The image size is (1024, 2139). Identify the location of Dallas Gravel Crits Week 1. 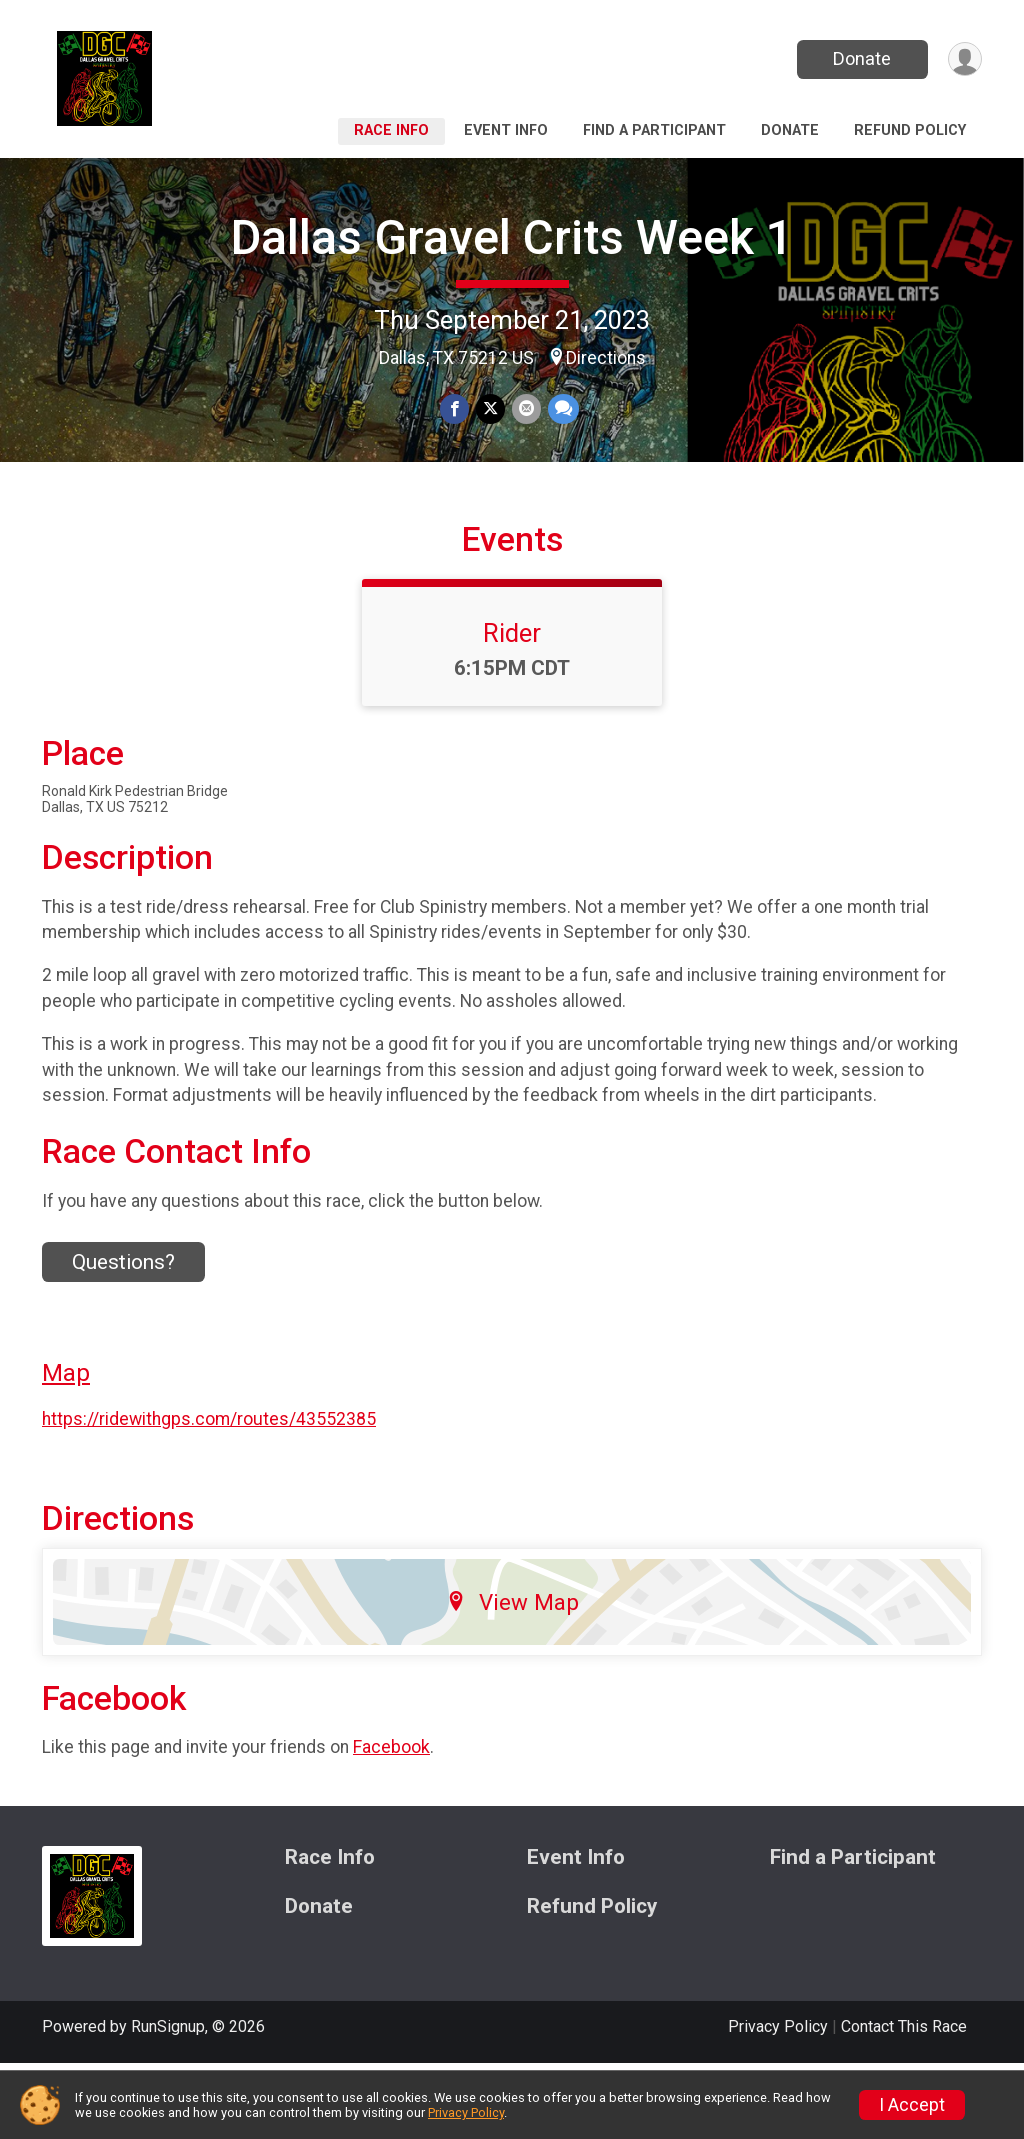
(512, 237).